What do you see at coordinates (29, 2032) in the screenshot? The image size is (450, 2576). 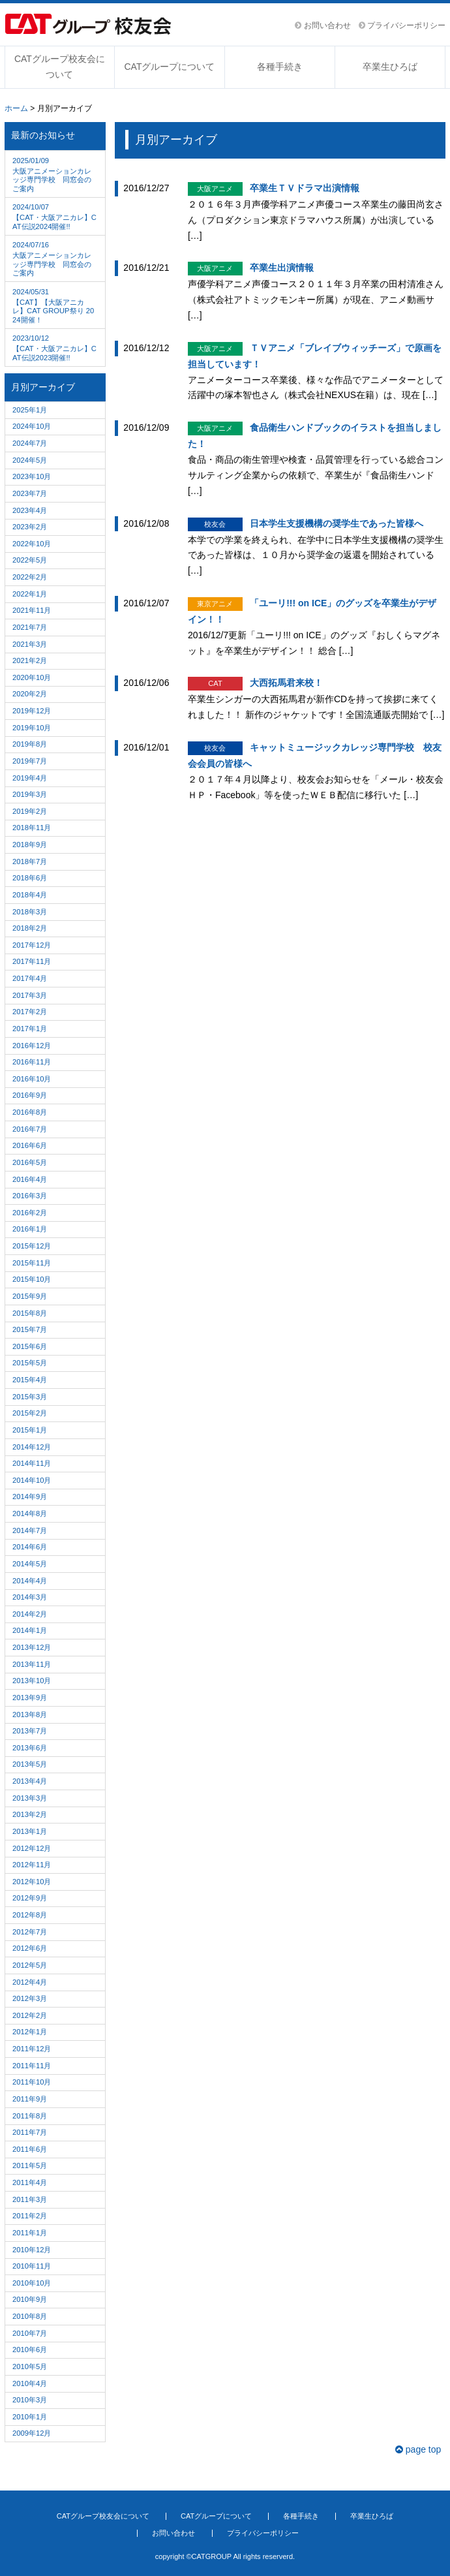 I see `2012年1月` at bounding box center [29, 2032].